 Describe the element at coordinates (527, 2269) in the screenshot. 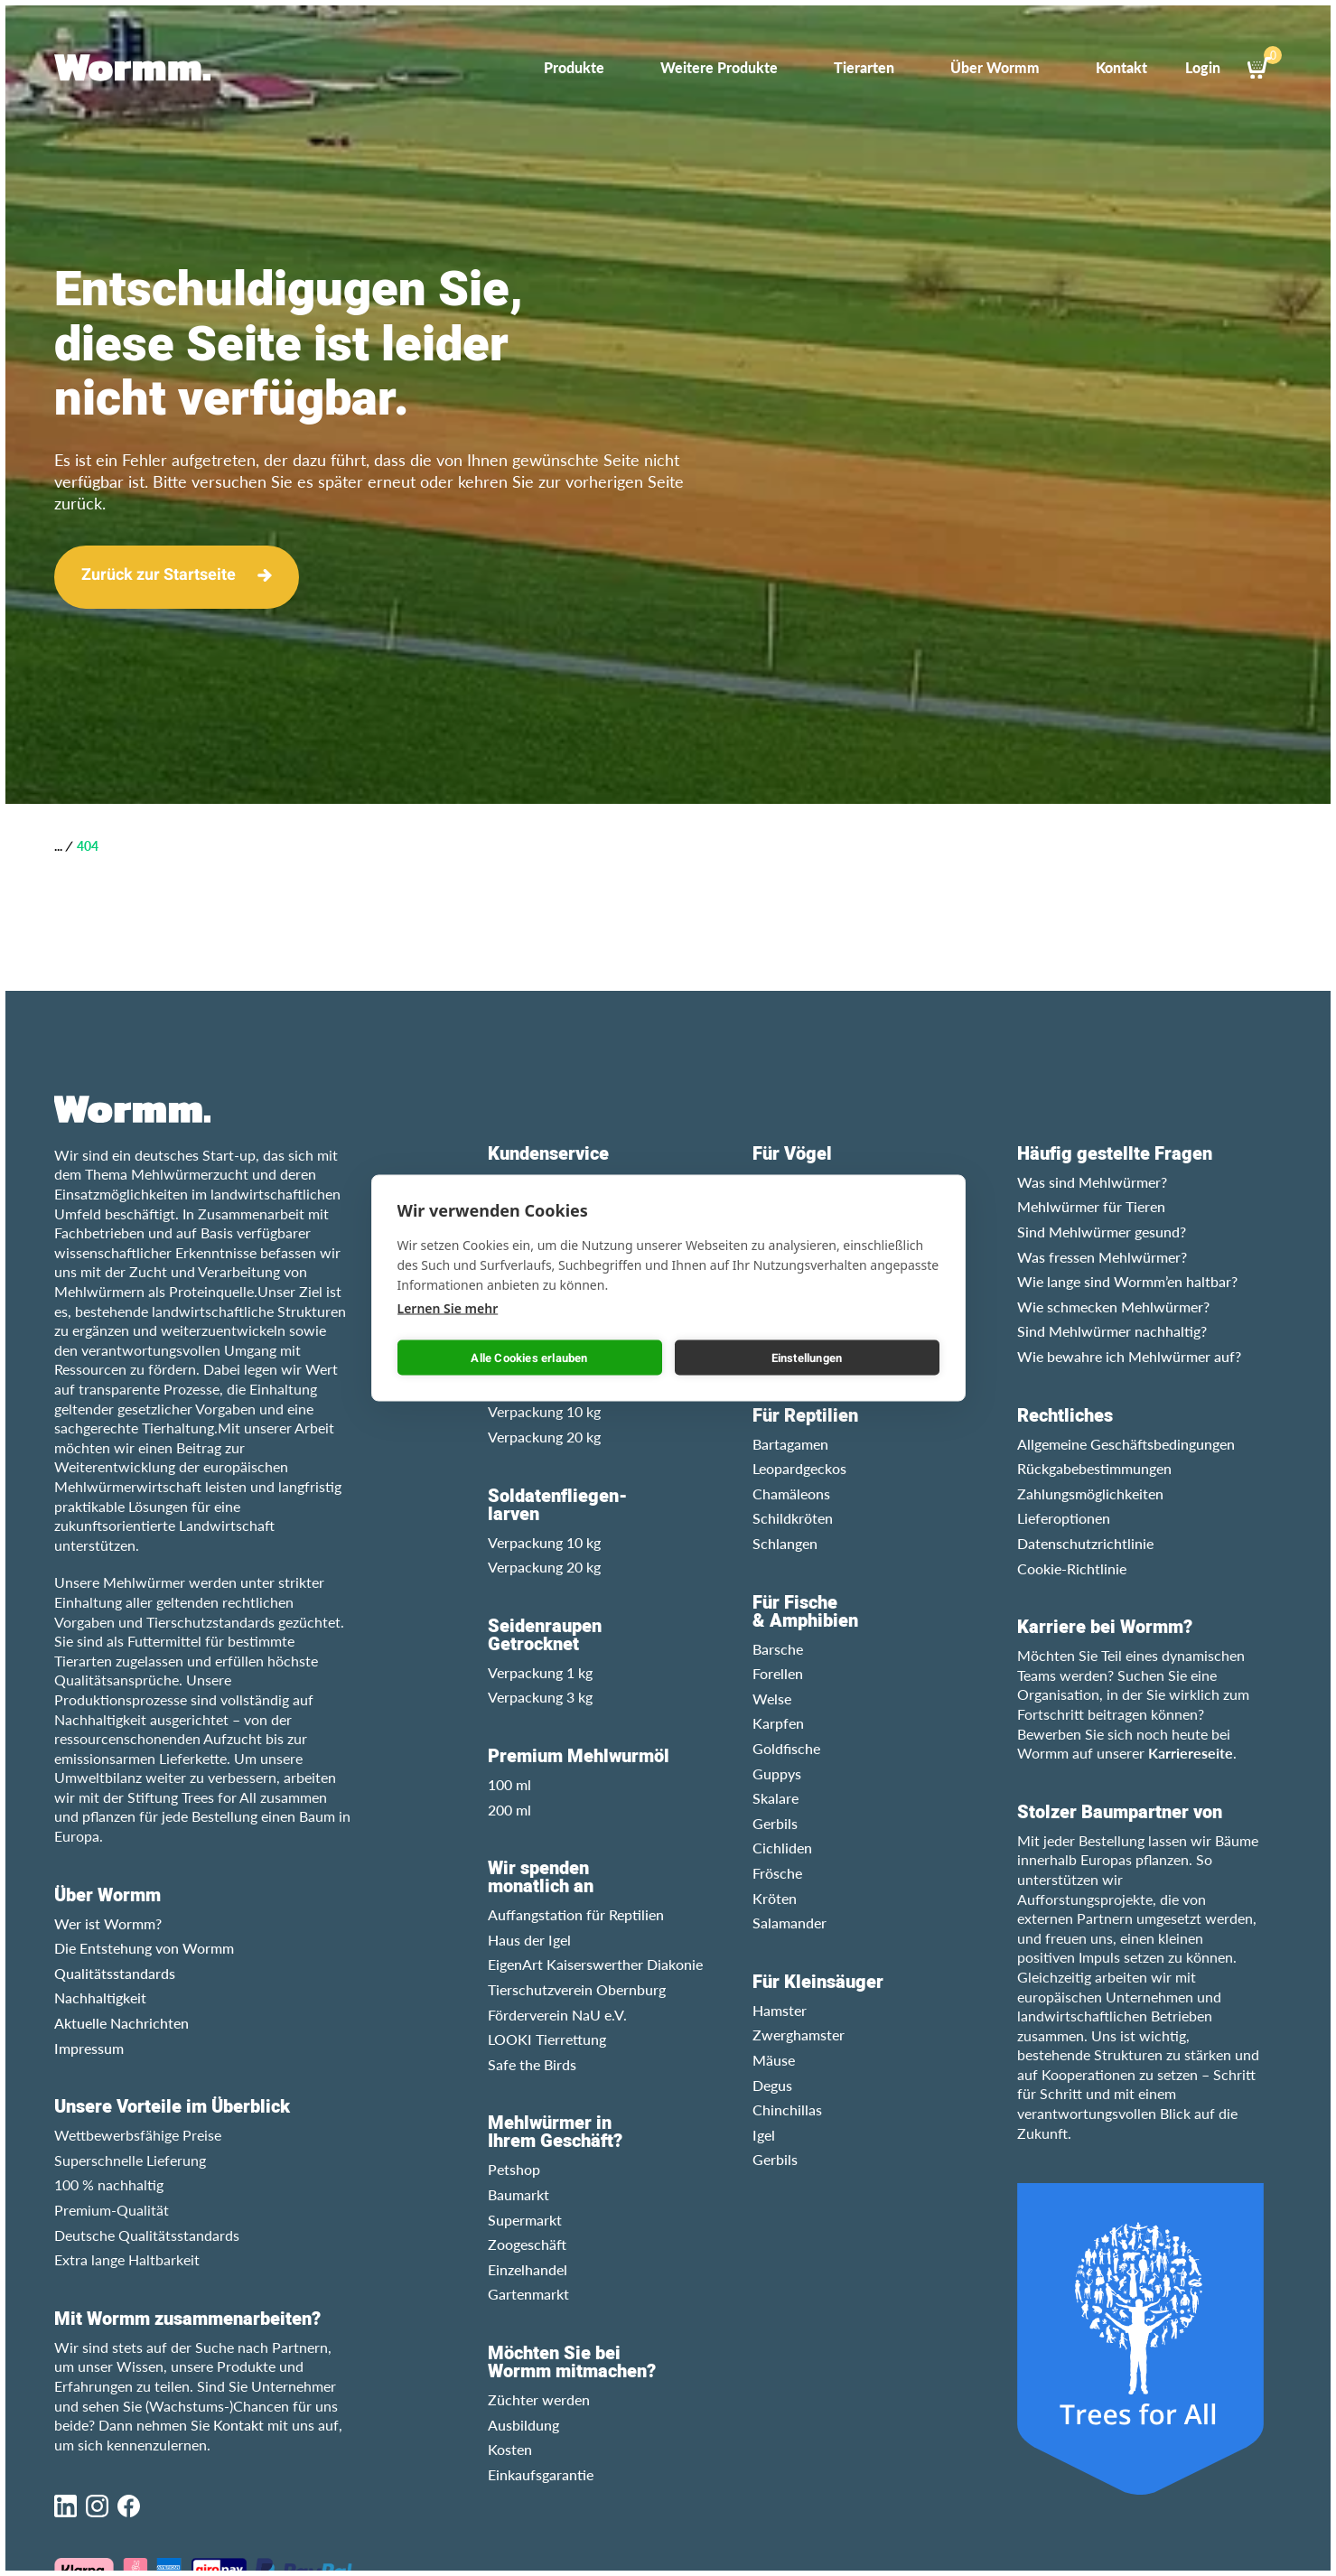

I see `Einzelhandel` at that location.